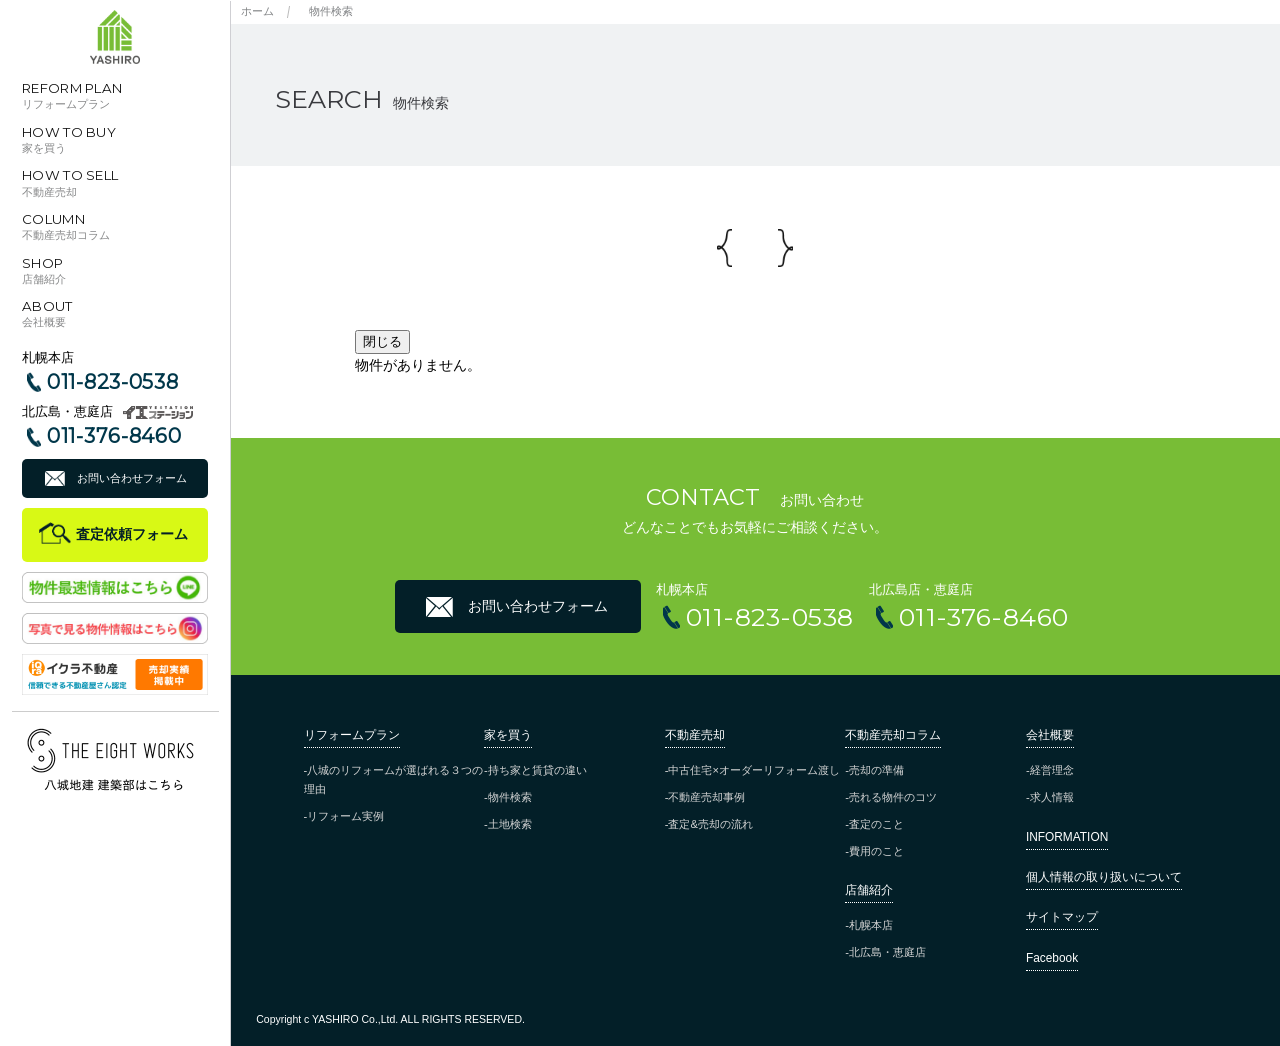  I want to click on 不動産売却事例, so click(706, 797).